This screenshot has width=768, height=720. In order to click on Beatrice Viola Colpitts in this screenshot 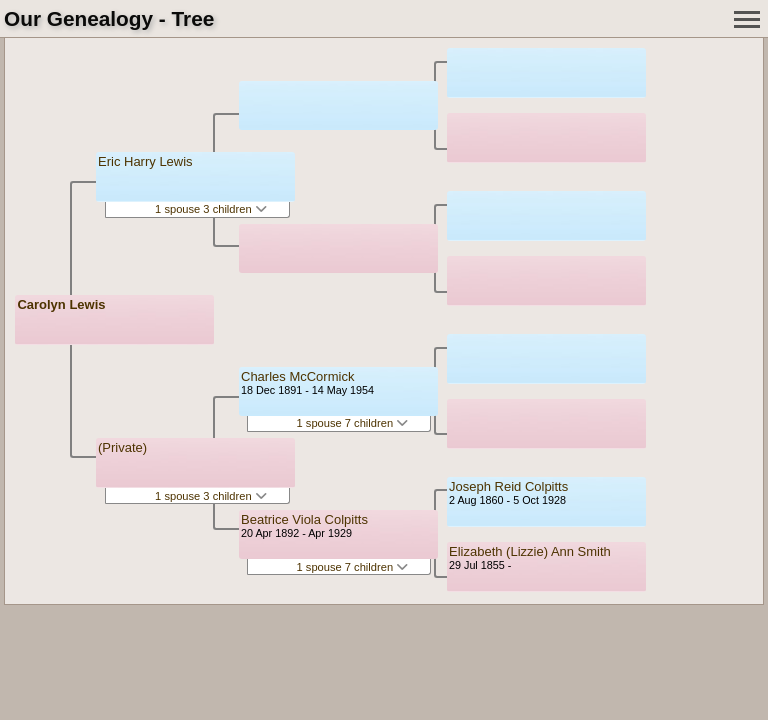, I will do `click(304, 519)`.